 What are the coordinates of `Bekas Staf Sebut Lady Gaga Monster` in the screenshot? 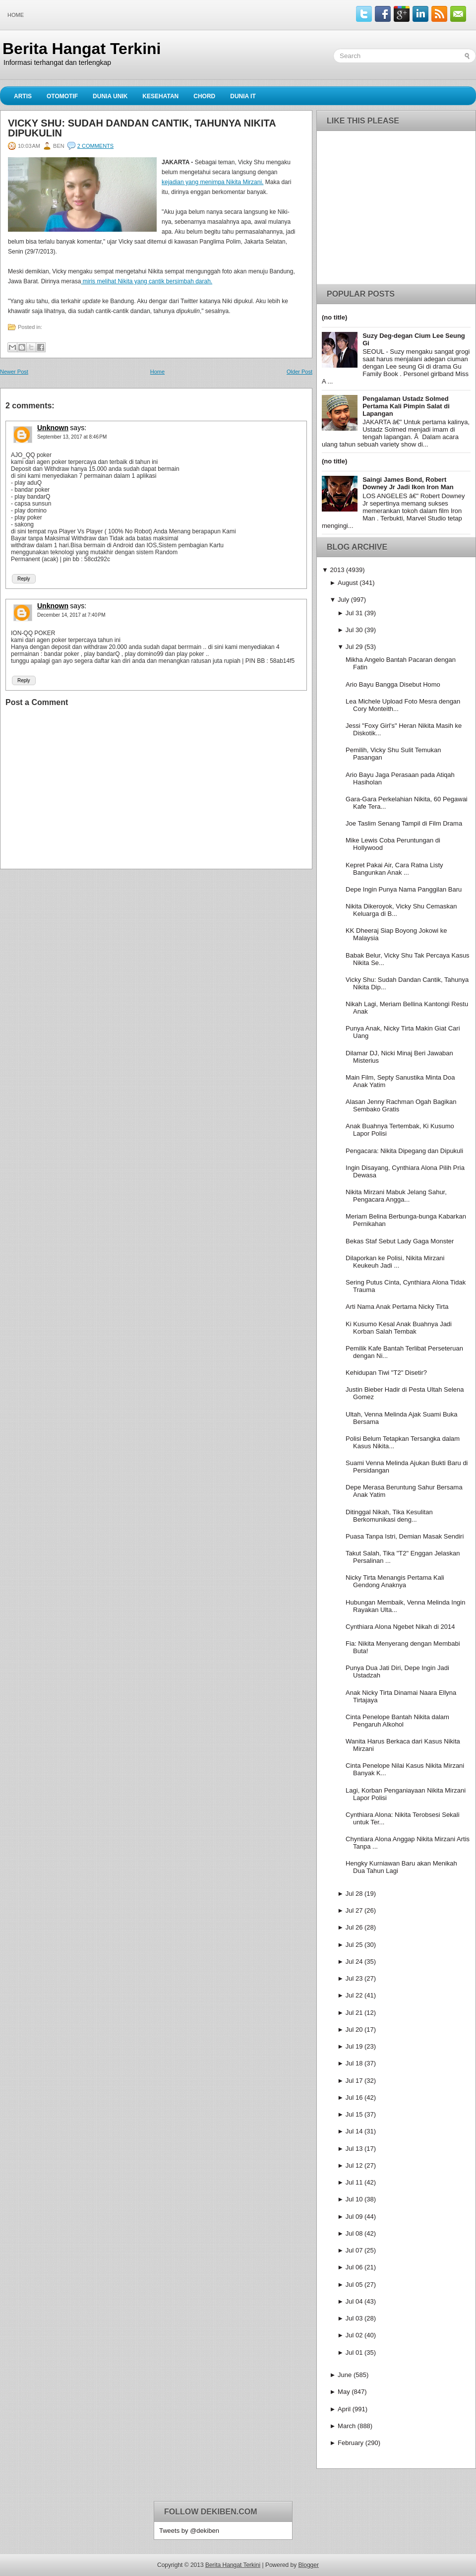 It's located at (400, 1241).